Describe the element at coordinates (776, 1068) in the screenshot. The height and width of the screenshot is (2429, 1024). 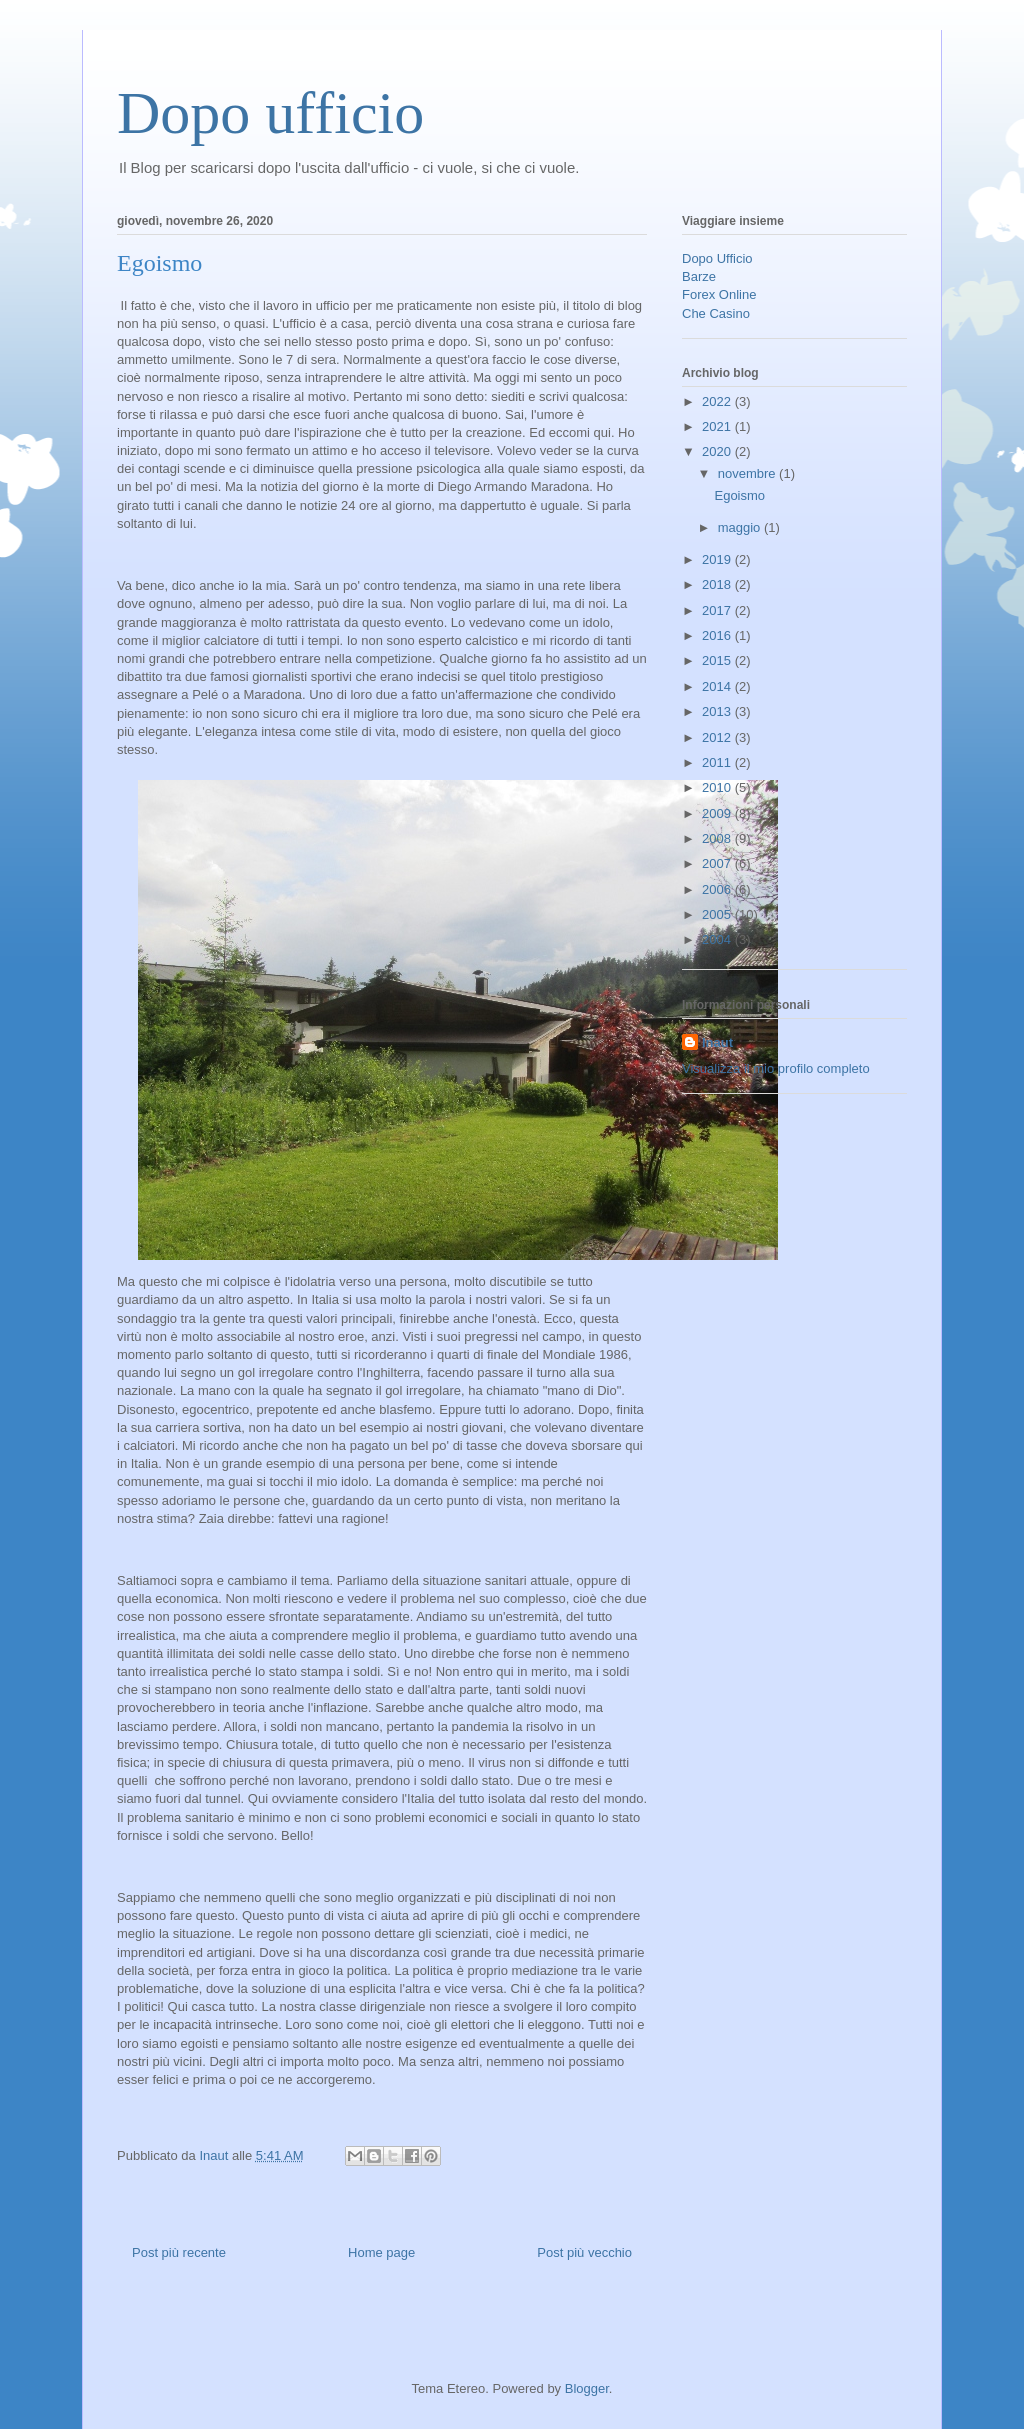
I see `Visualizza il mio profilo completo` at that location.